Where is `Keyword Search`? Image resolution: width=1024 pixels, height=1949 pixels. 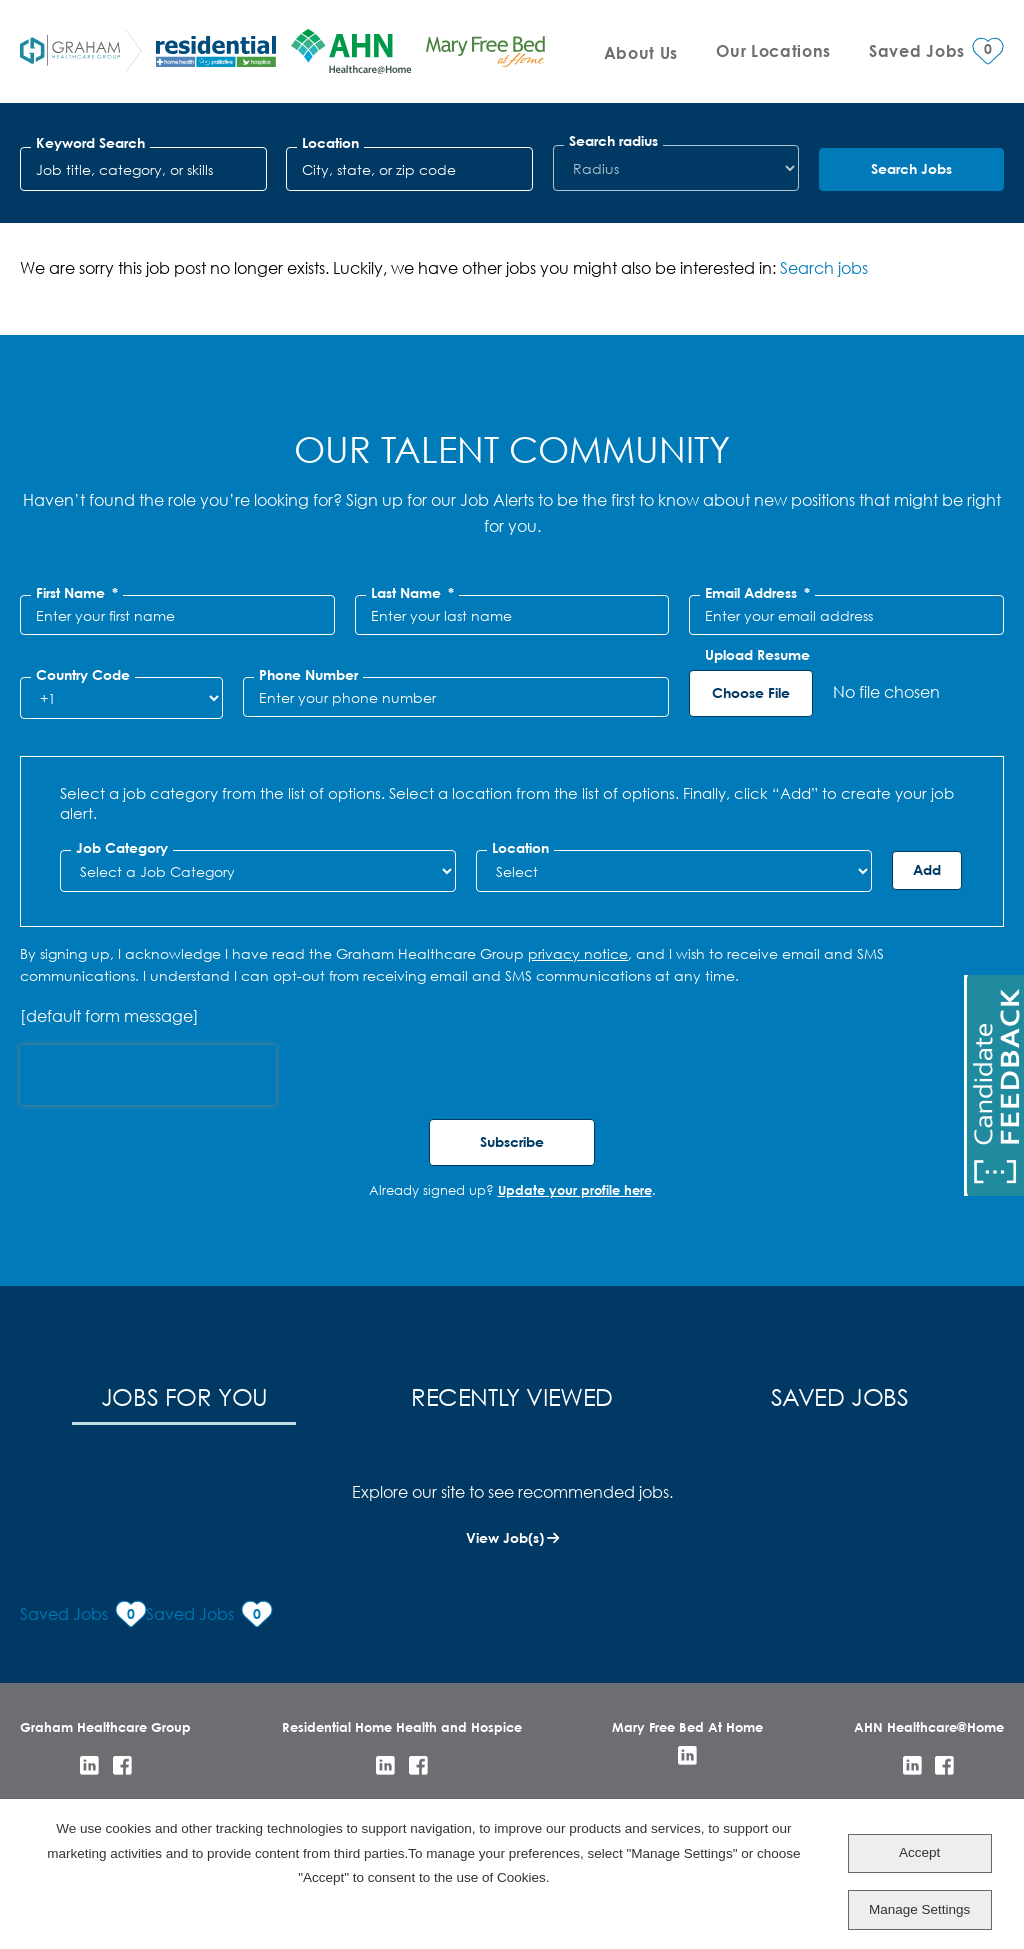
Keyword Search is located at coordinates (90, 143).